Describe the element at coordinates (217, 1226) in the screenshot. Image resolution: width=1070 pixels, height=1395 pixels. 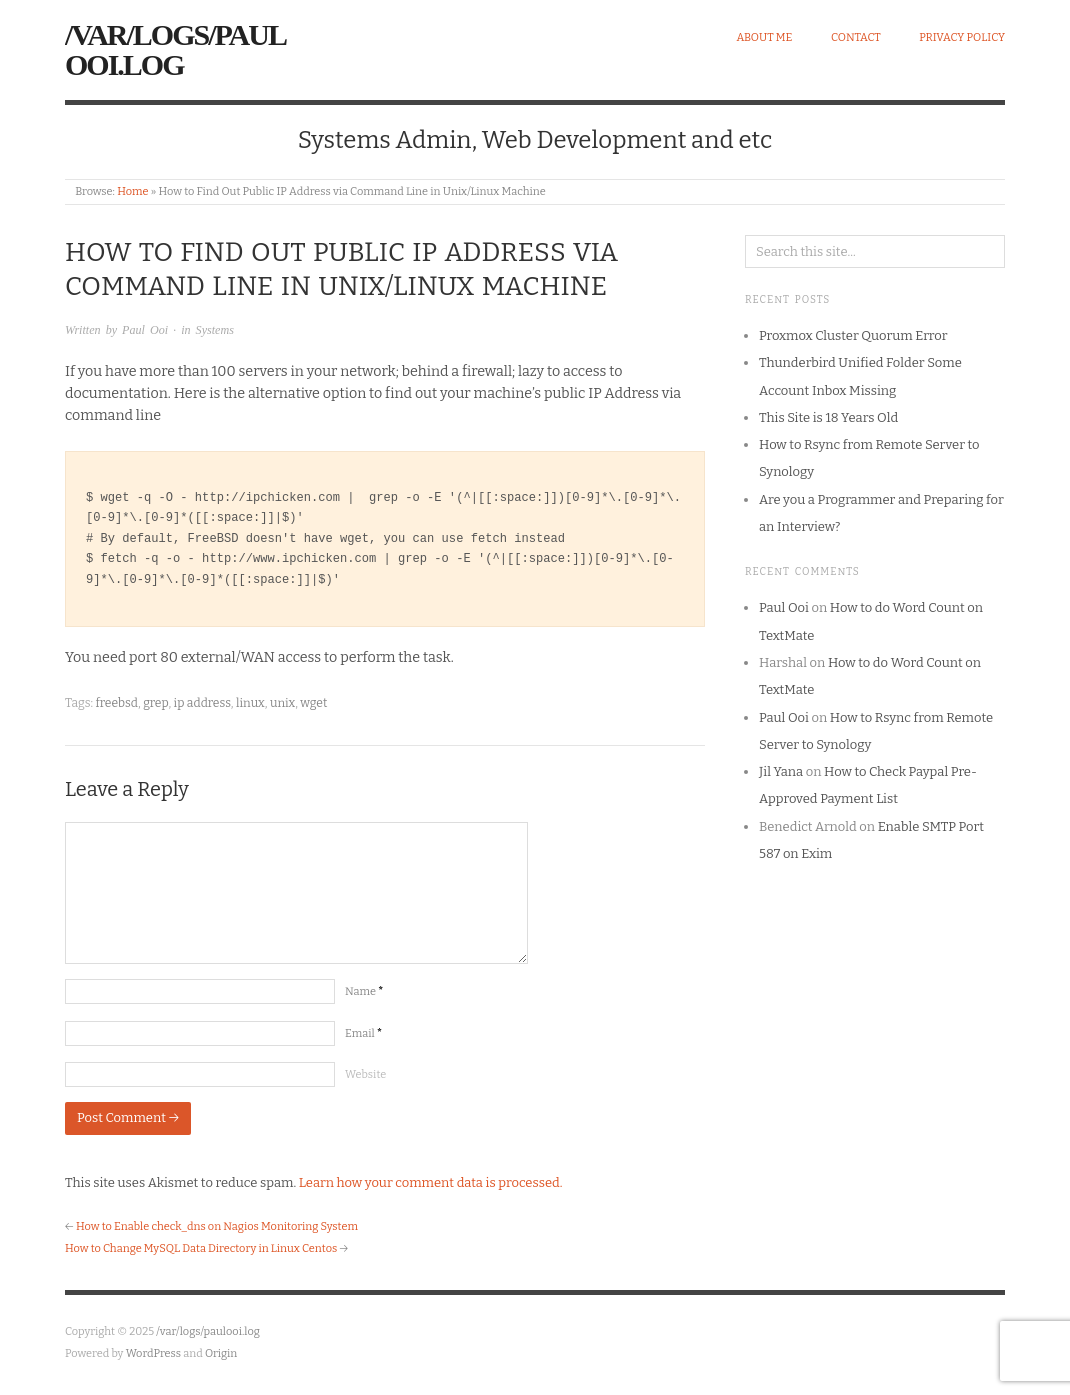
I see `How to Enable check_dns on Nagios Monitoring System` at that location.